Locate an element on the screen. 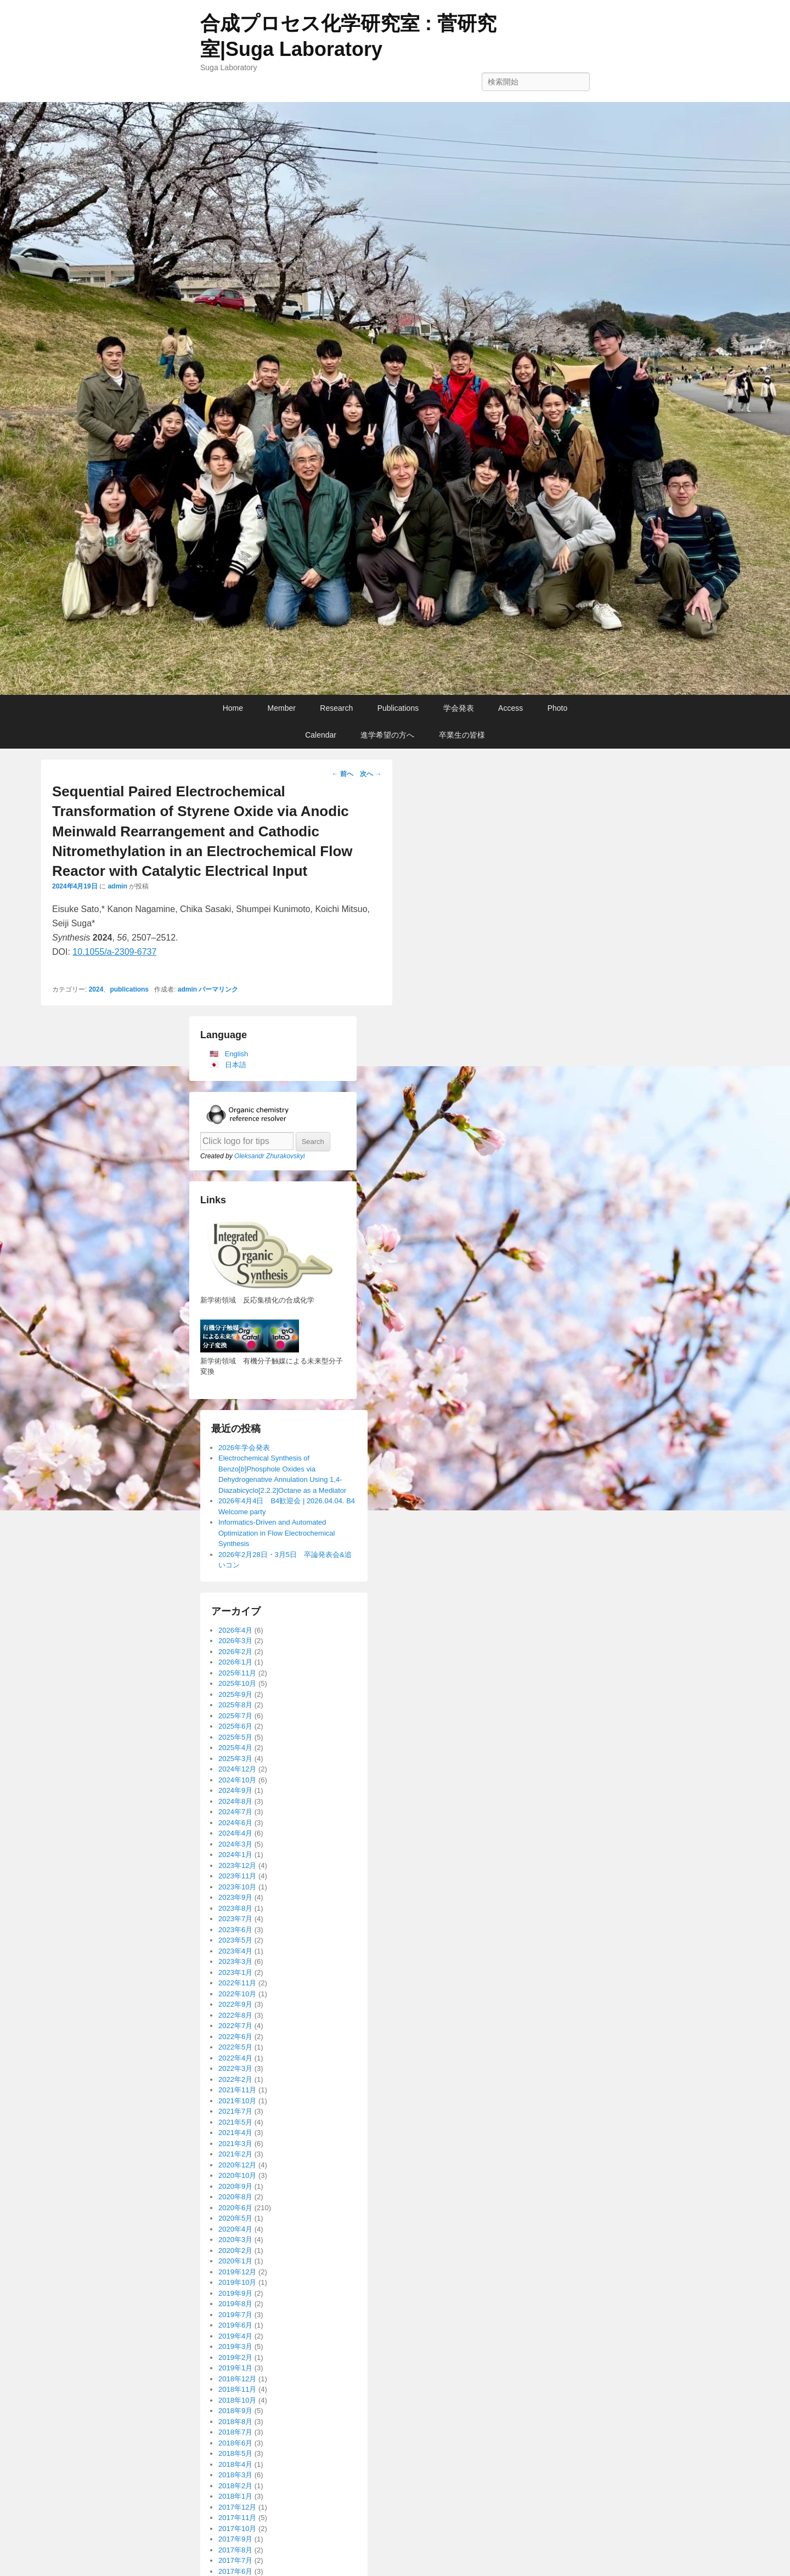 The width and height of the screenshot is (790, 2576). 2020年5月 is located at coordinates (235, 2218).